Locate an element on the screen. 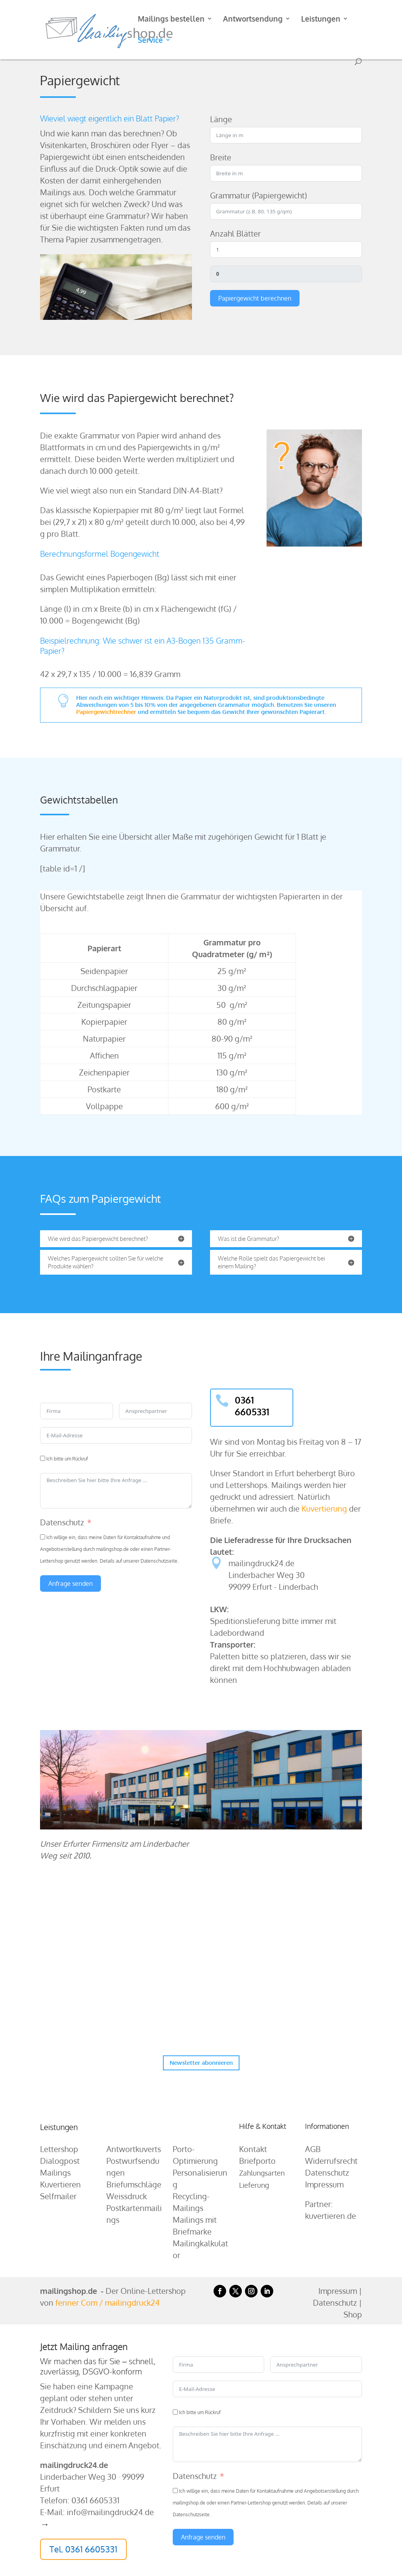 This screenshot has height=2576, width=402. Datenschutz is located at coordinates (62, 1522).